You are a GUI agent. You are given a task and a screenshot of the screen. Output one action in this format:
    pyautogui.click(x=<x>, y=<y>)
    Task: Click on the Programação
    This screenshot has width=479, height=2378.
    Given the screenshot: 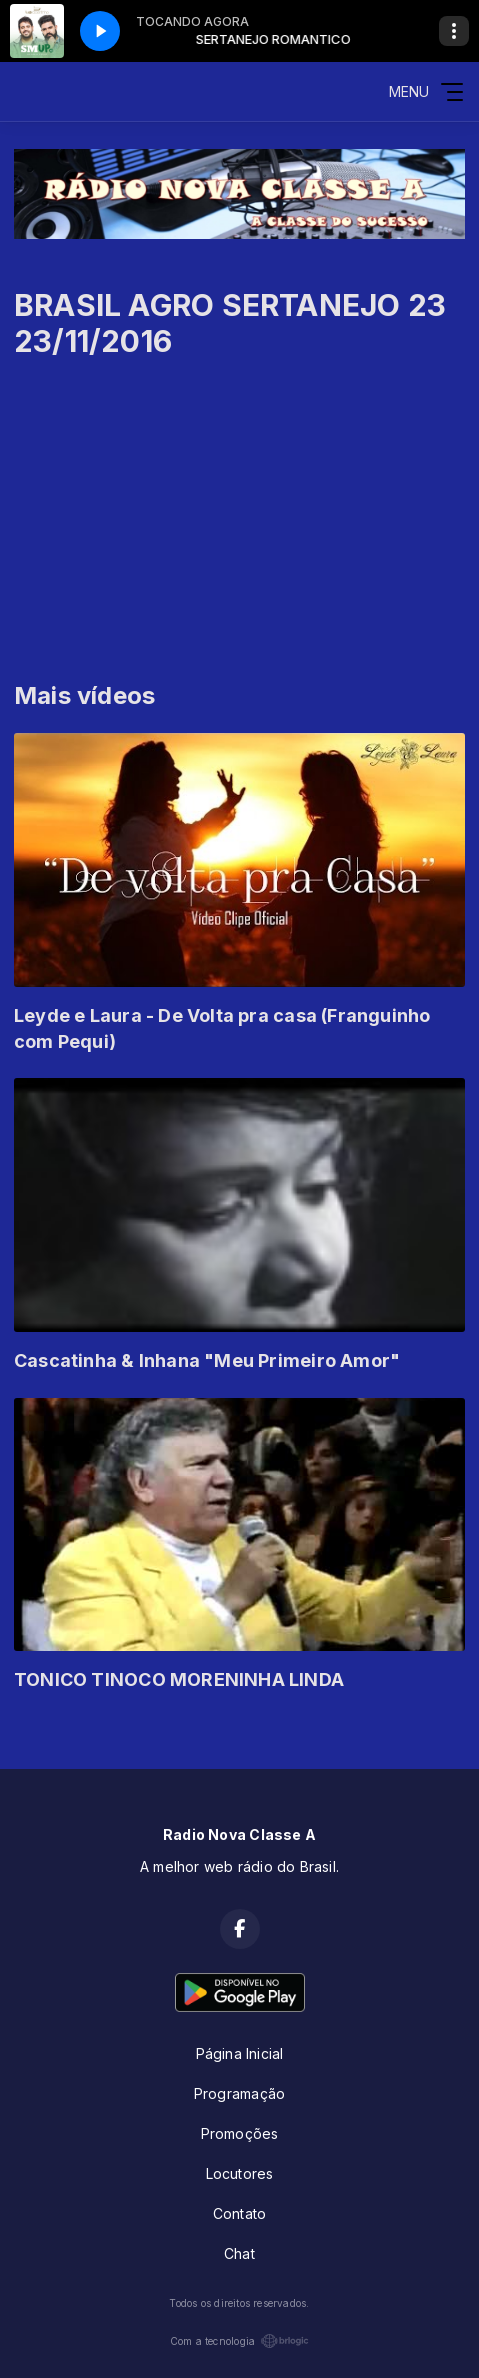 What is the action you would take?
    pyautogui.click(x=239, y=2093)
    